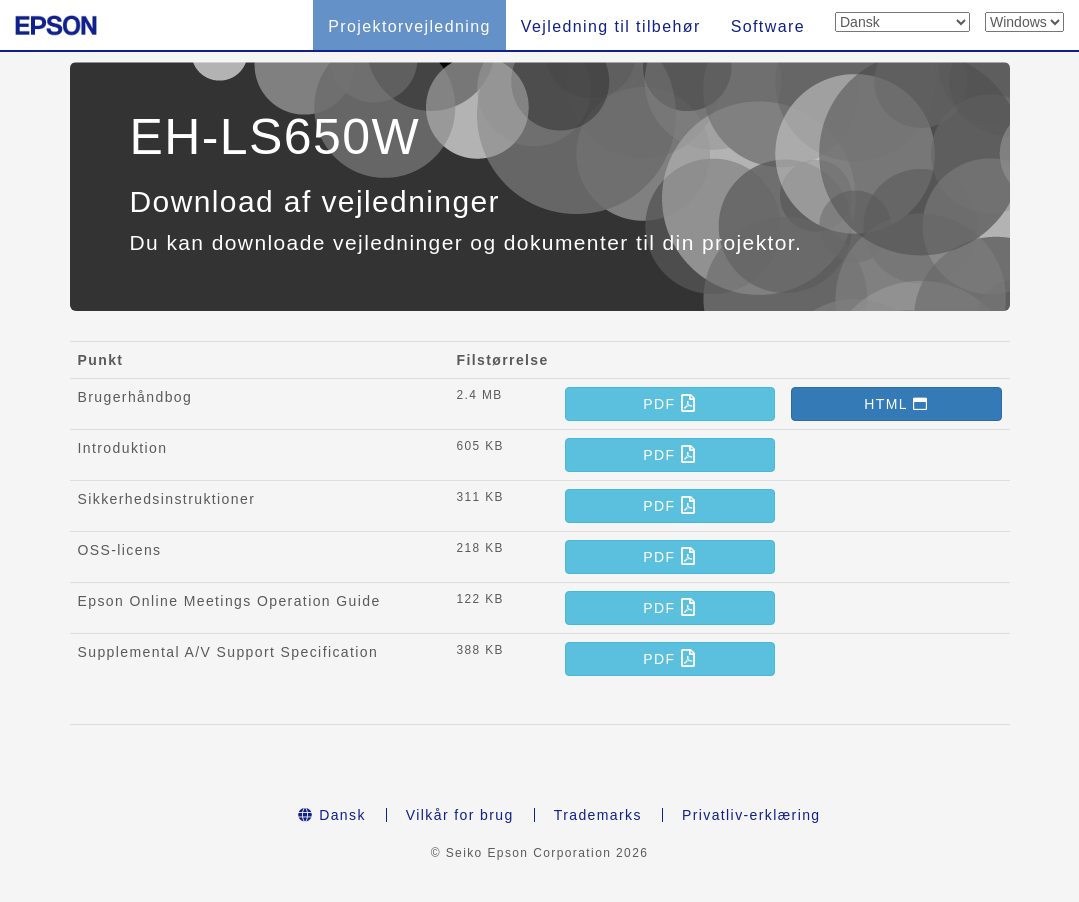 This screenshot has height=902, width=1079. I want to click on Projektorvejledning, so click(409, 26).